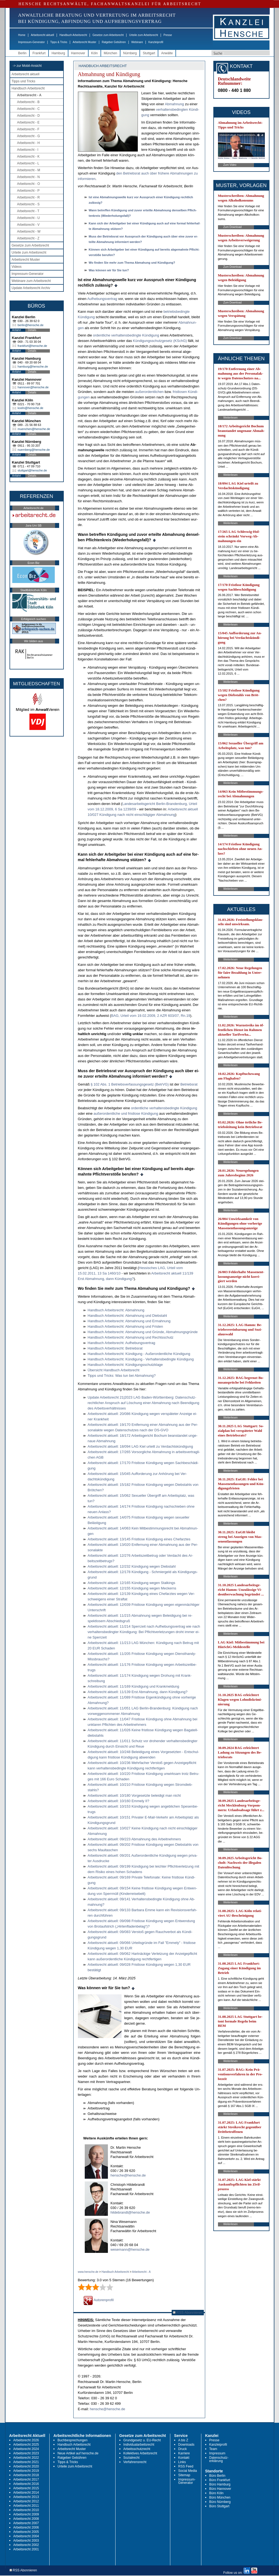 The width and height of the screenshot is (279, 2576). I want to click on -> zur Mobil-Ansicht, so click(27, 66).